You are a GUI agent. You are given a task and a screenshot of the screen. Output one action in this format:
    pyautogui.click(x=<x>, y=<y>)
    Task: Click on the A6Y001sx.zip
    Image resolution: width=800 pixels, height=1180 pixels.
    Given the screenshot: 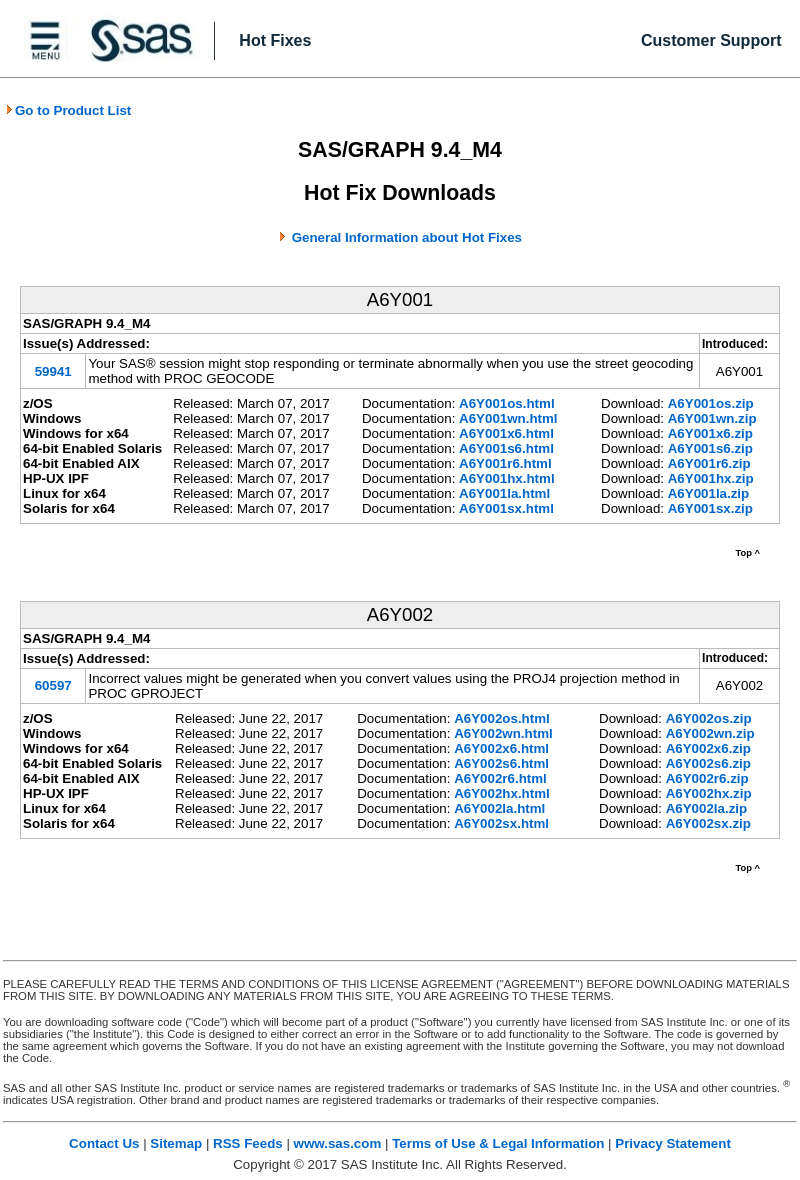 What is the action you would take?
    pyautogui.click(x=710, y=508)
    